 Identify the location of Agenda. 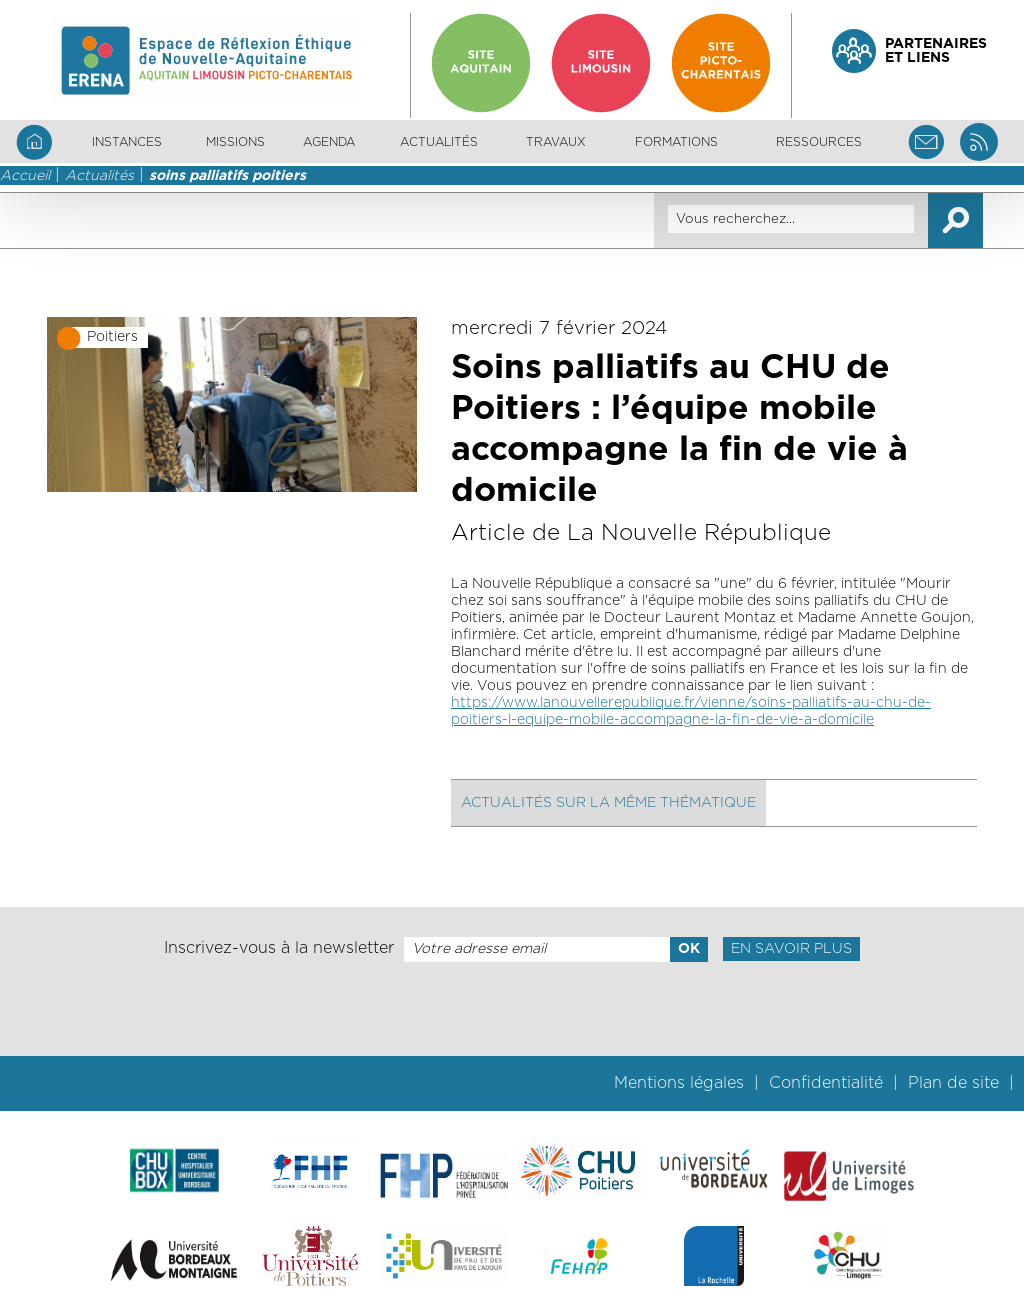
(329, 142).